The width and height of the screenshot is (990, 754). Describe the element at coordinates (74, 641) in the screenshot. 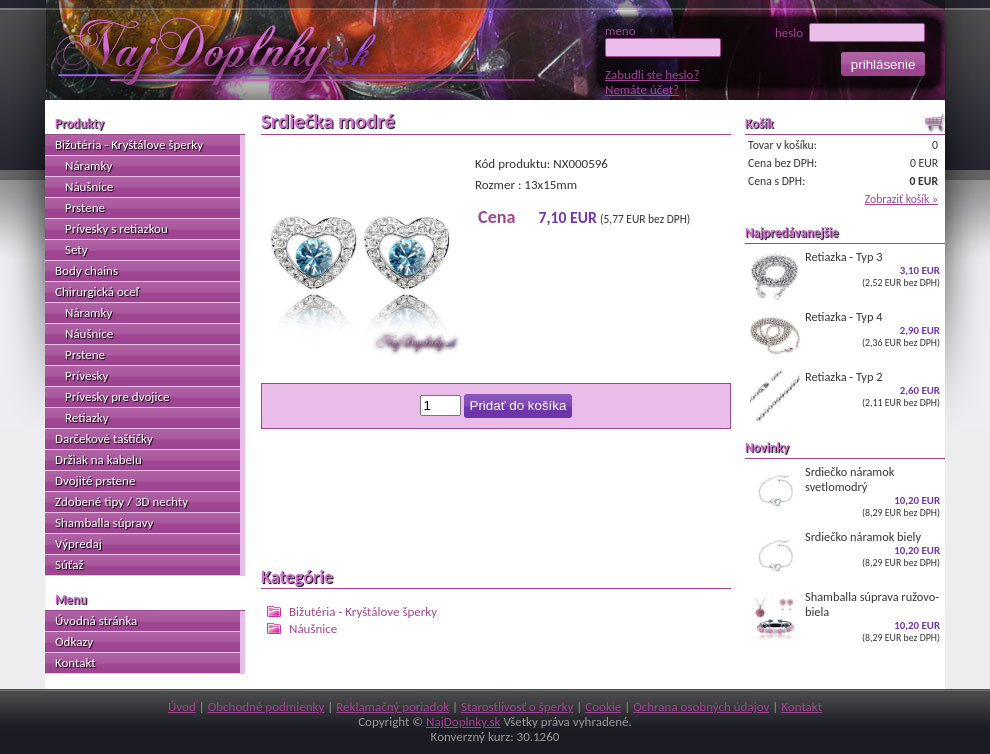

I see `Odkazy` at that location.